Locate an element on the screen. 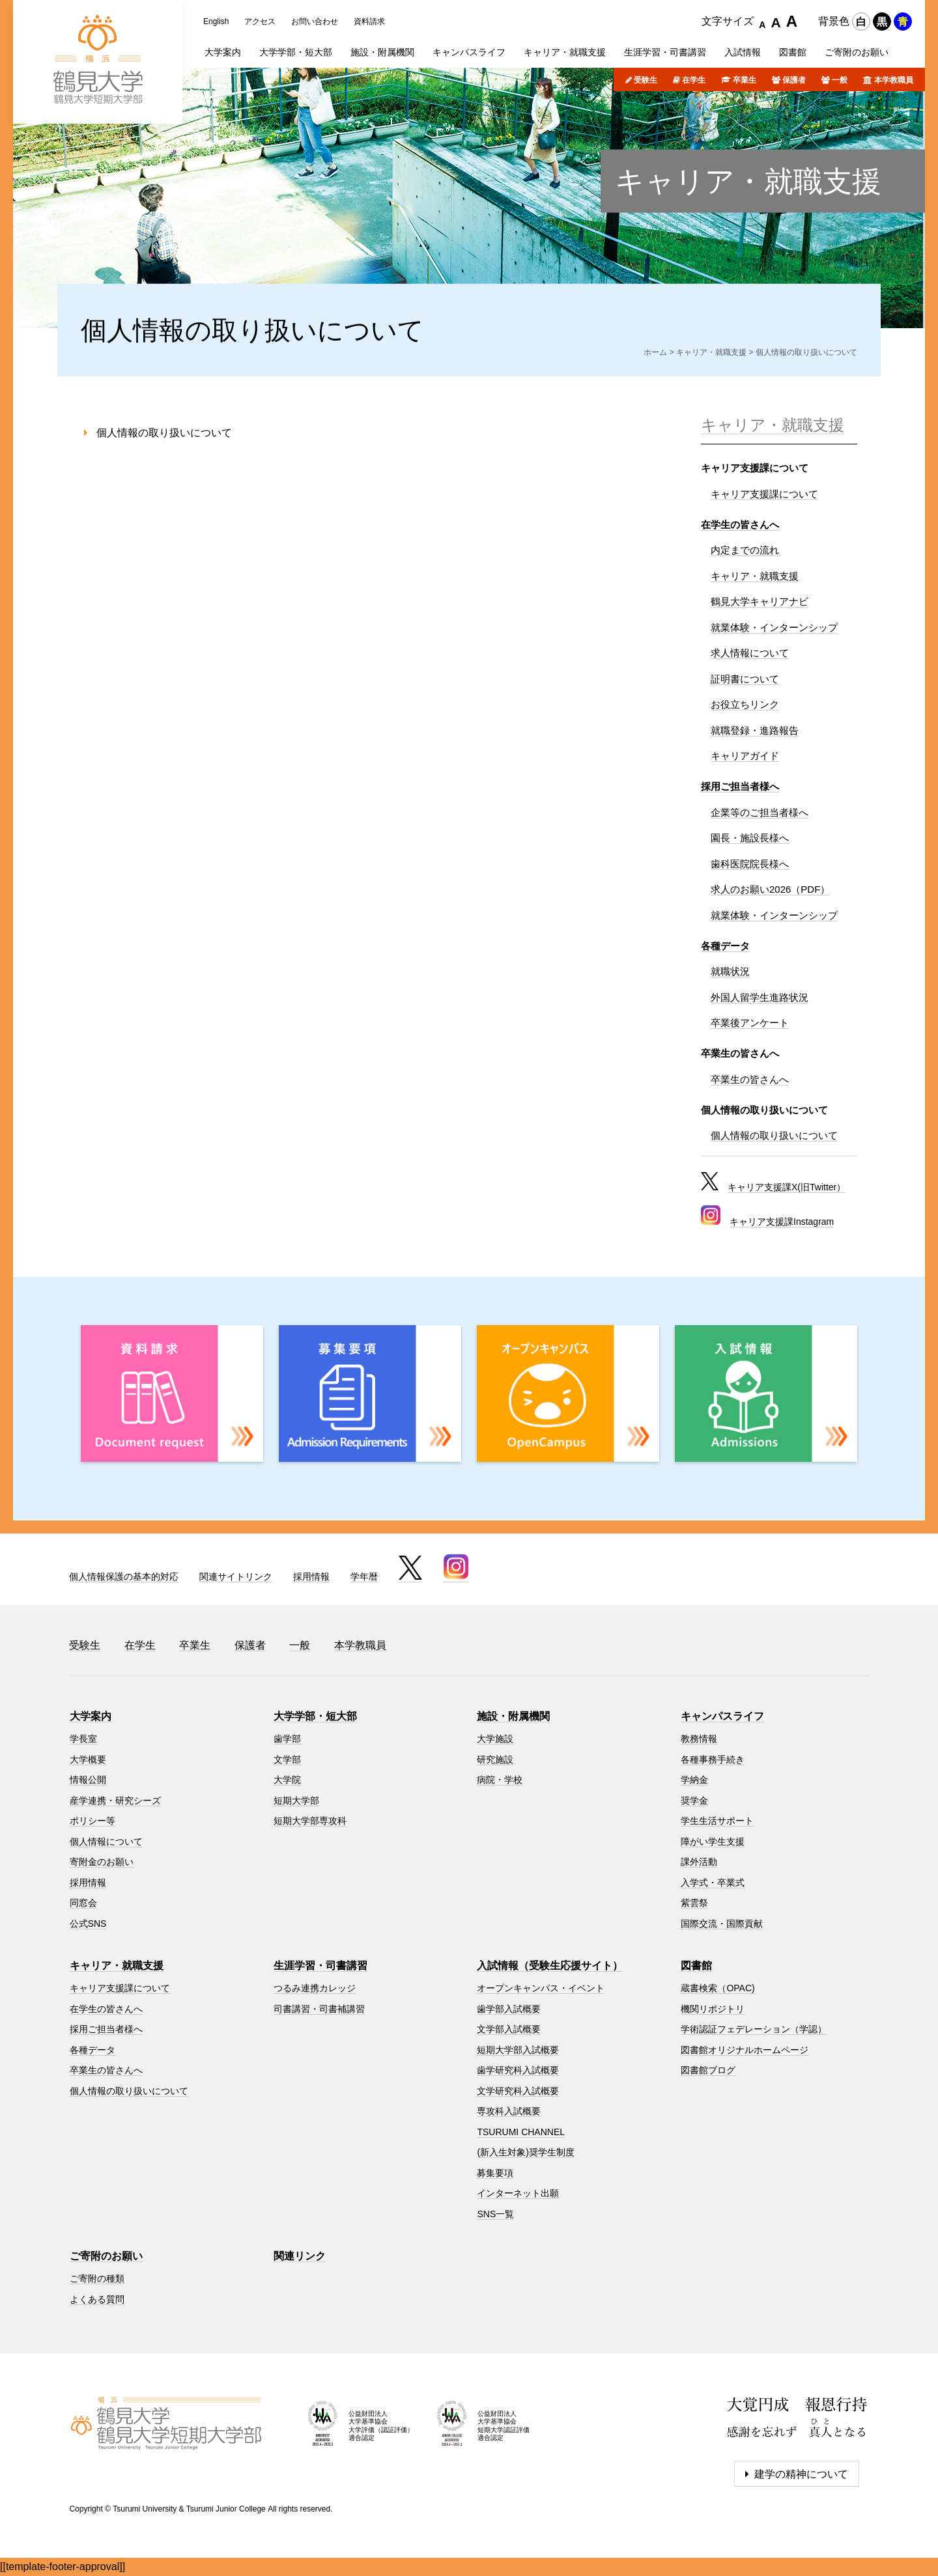 This screenshot has height=2576, width=938. 専攻科入試概要 is located at coordinates (509, 2111).